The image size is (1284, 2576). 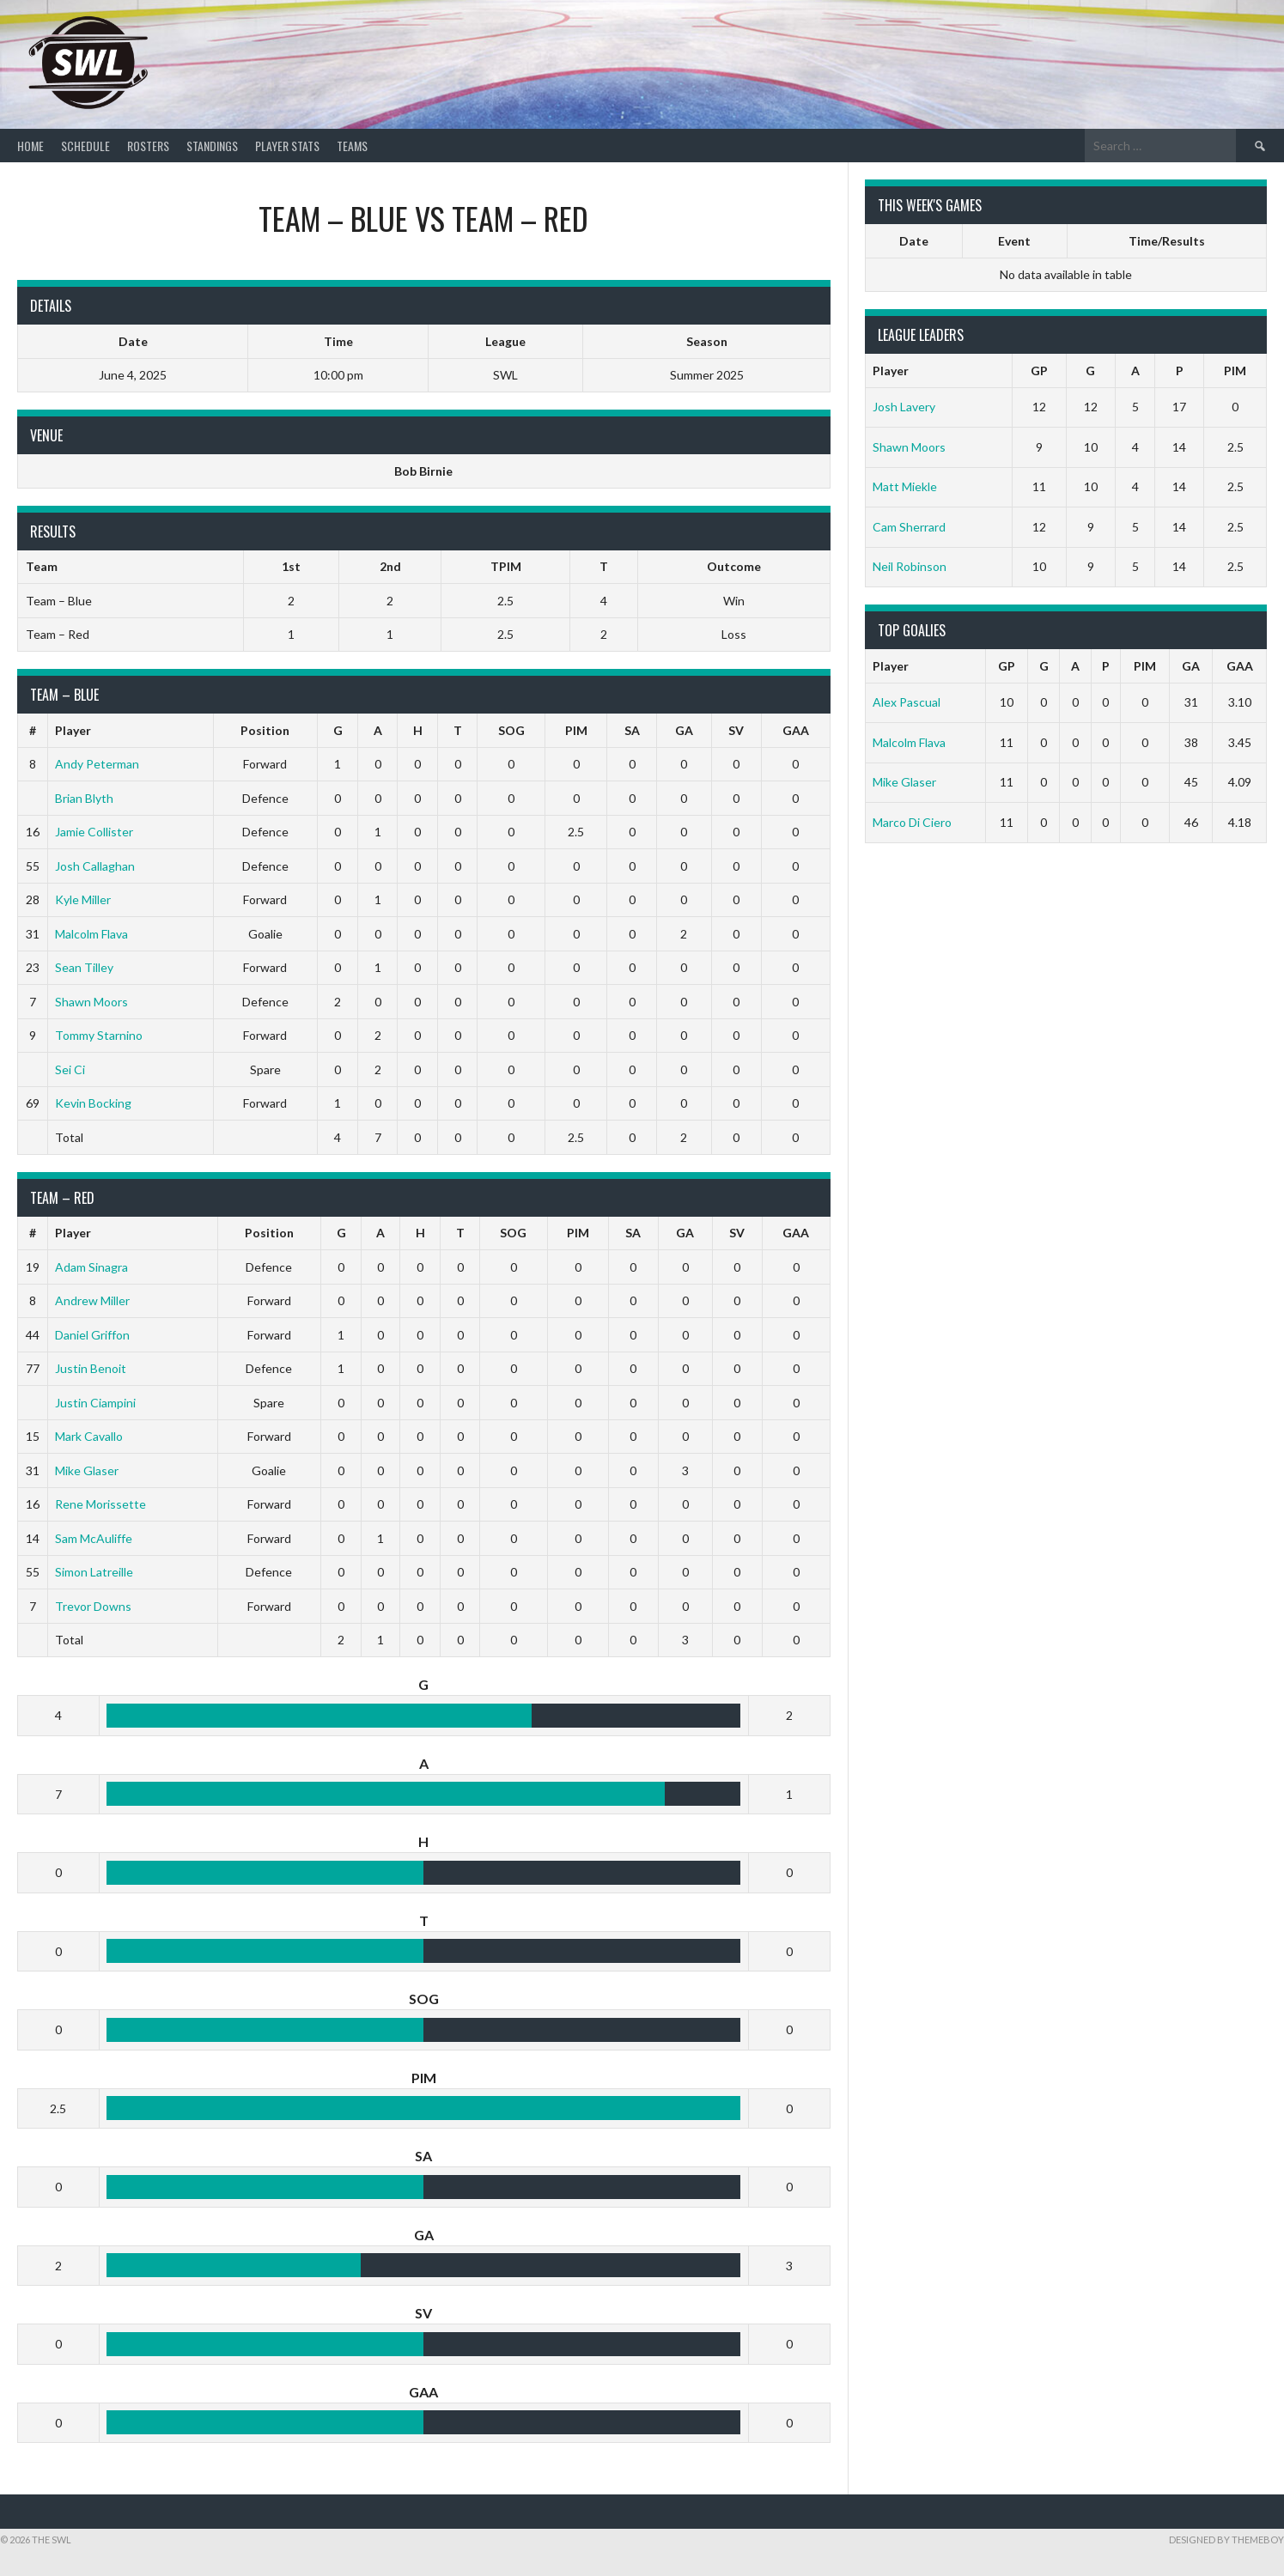 What do you see at coordinates (287, 146) in the screenshot?
I see `Player Stats` at bounding box center [287, 146].